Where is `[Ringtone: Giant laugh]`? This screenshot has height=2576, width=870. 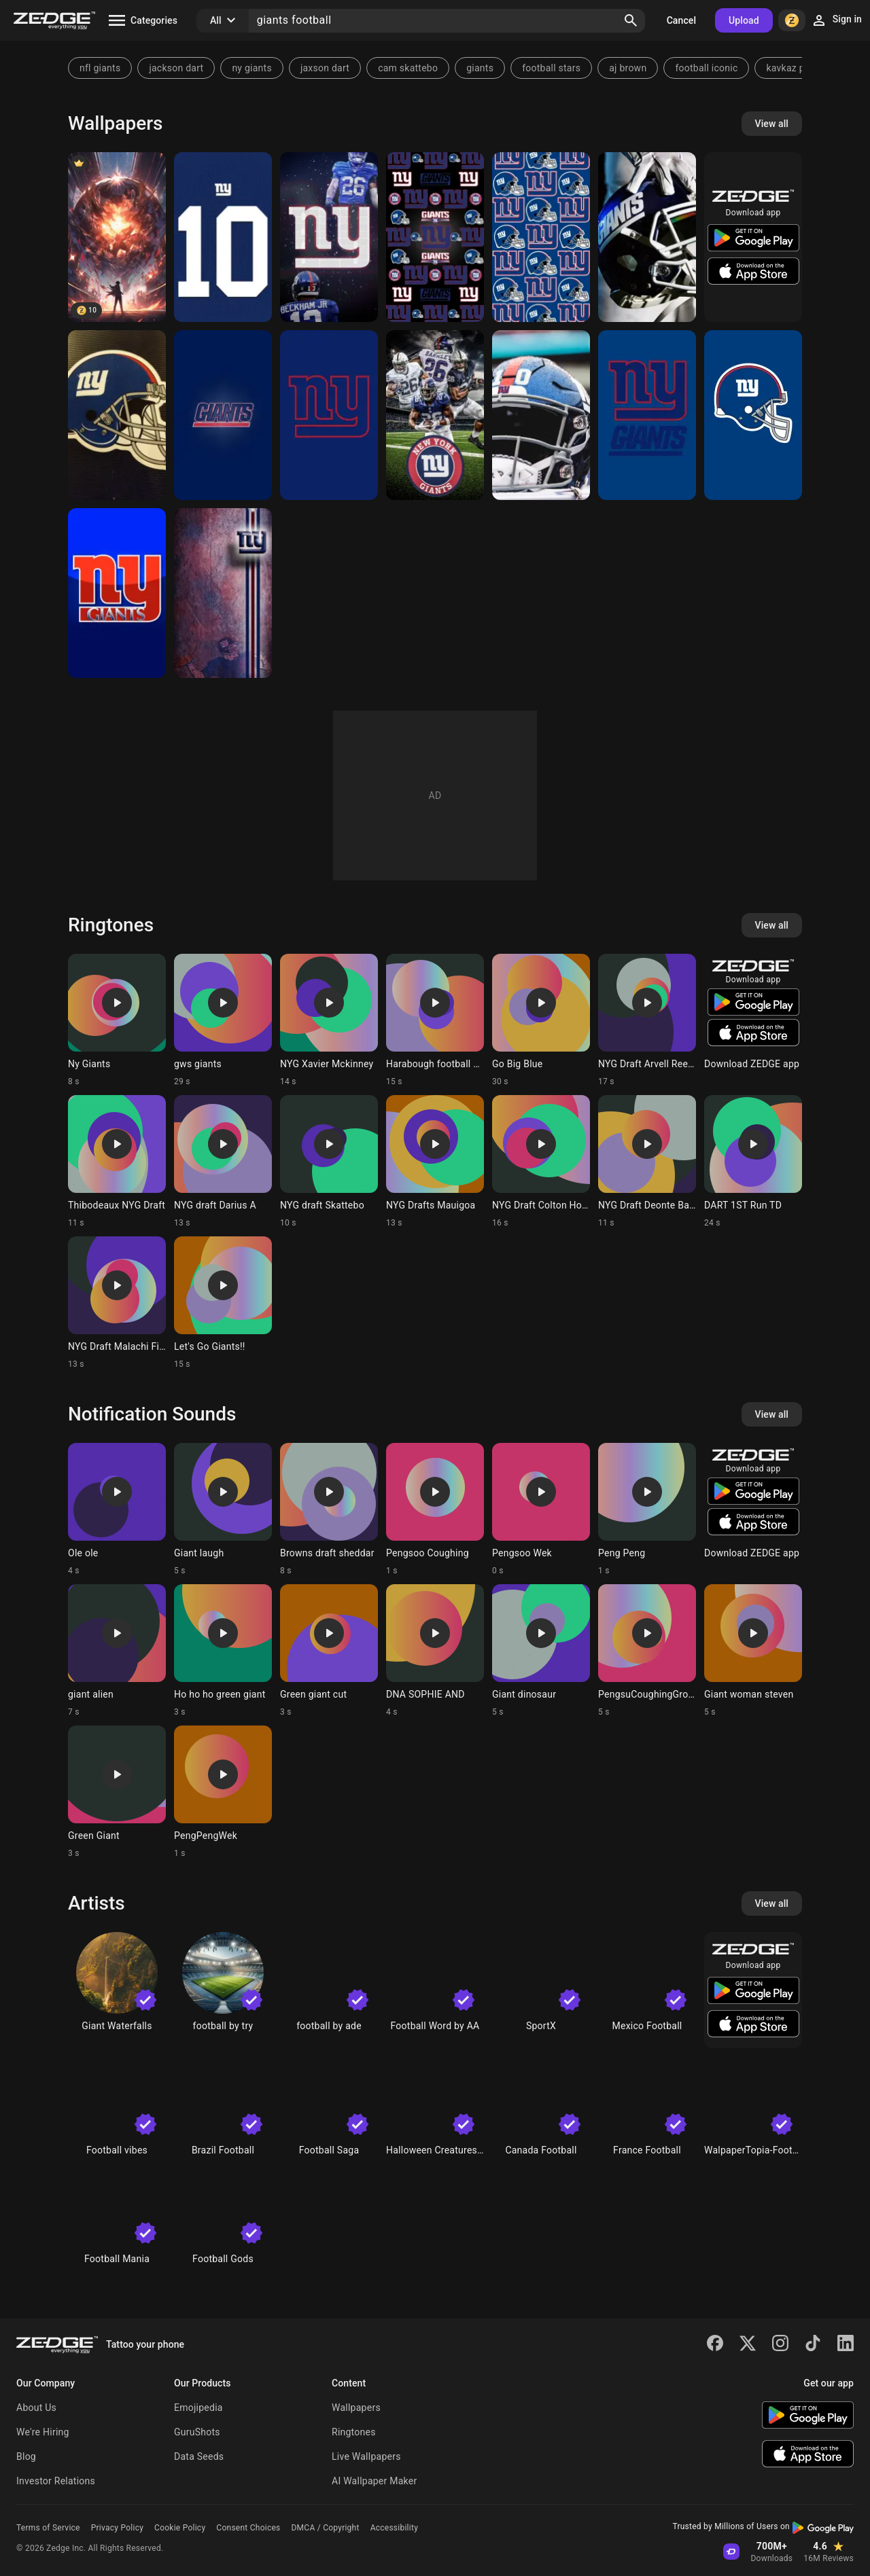 [Ringtone: Giant laugh] is located at coordinates (223, 1509).